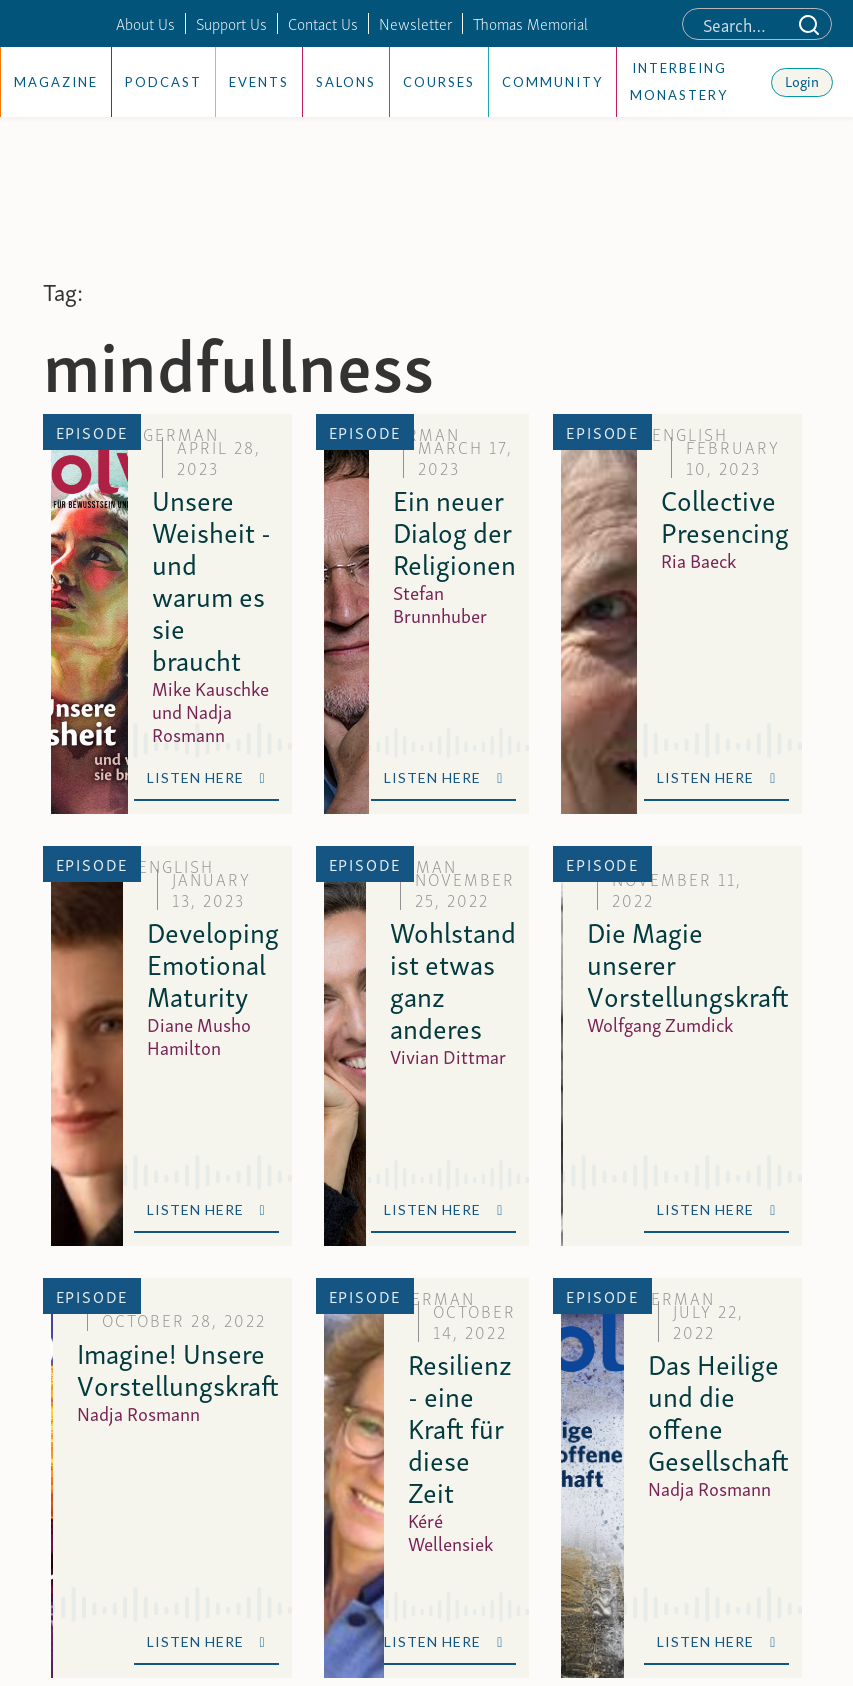 This screenshot has width=853, height=1686. Describe the element at coordinates (206, 777) in the screenshot. I see `Listen Here` at that location.